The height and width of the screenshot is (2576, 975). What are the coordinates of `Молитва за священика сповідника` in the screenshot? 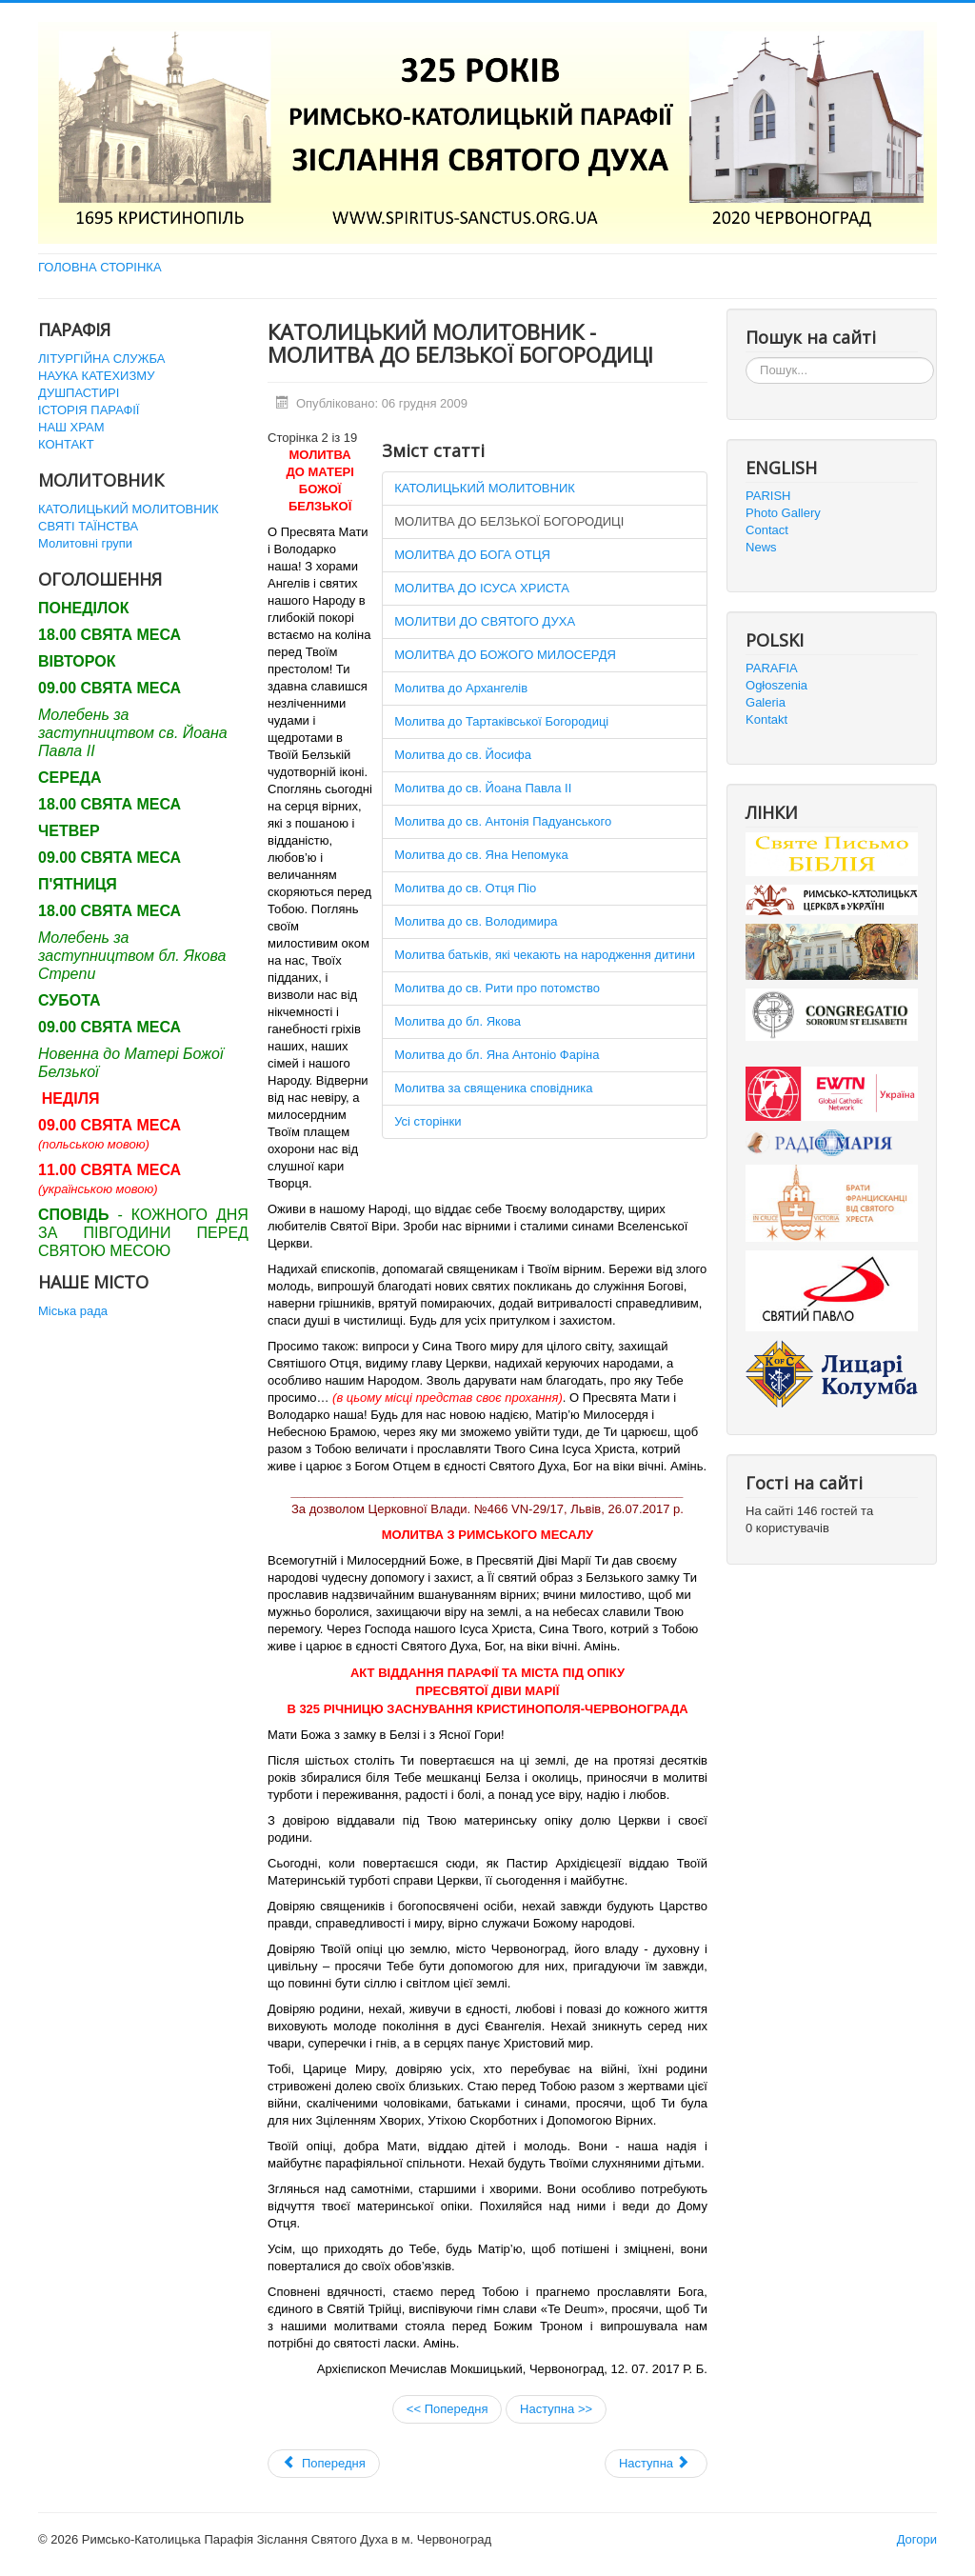 It's located at (493, 1088).